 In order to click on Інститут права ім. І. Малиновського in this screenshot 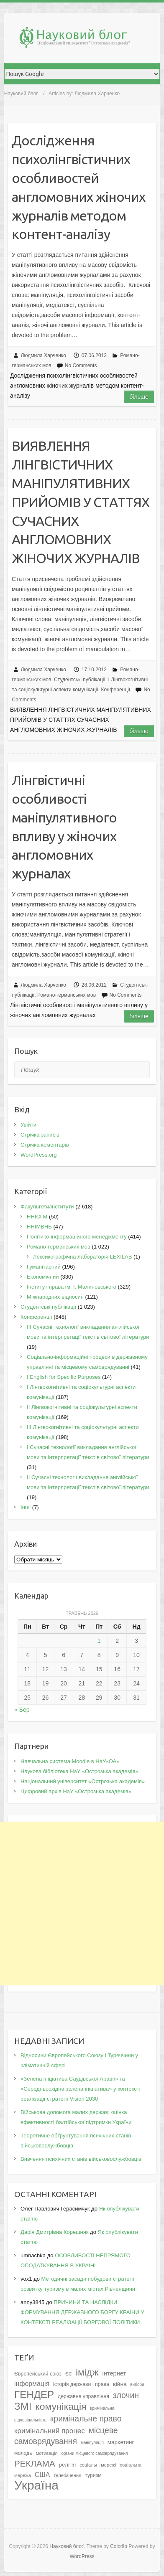, I will do `click(71, 1287)`.